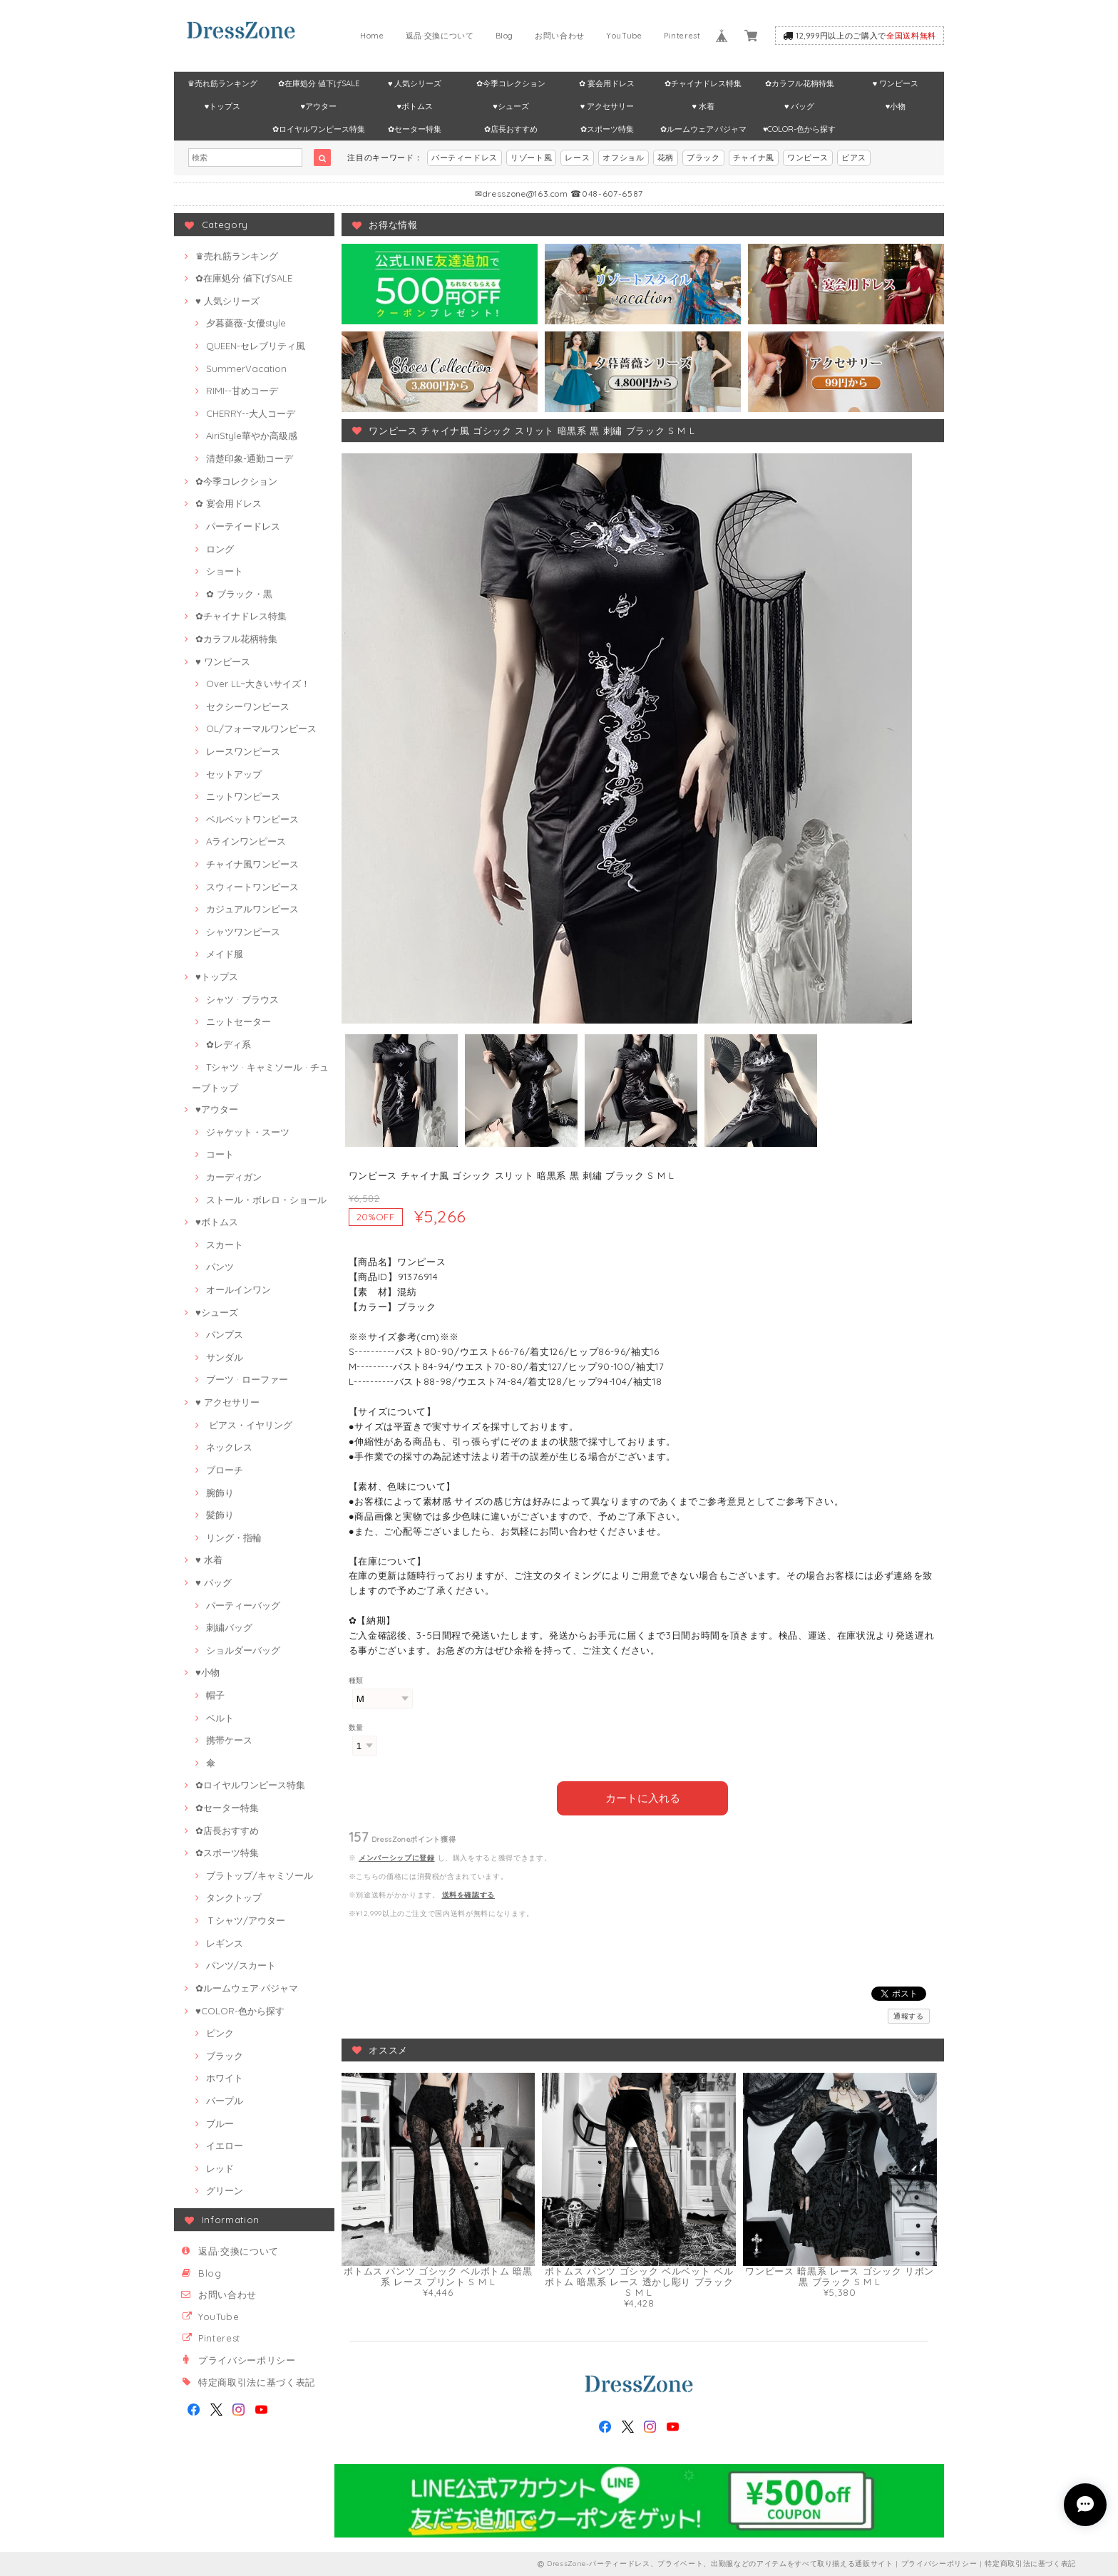  I want to click on Over LL~大きいサイズ！, so click(258, 683).